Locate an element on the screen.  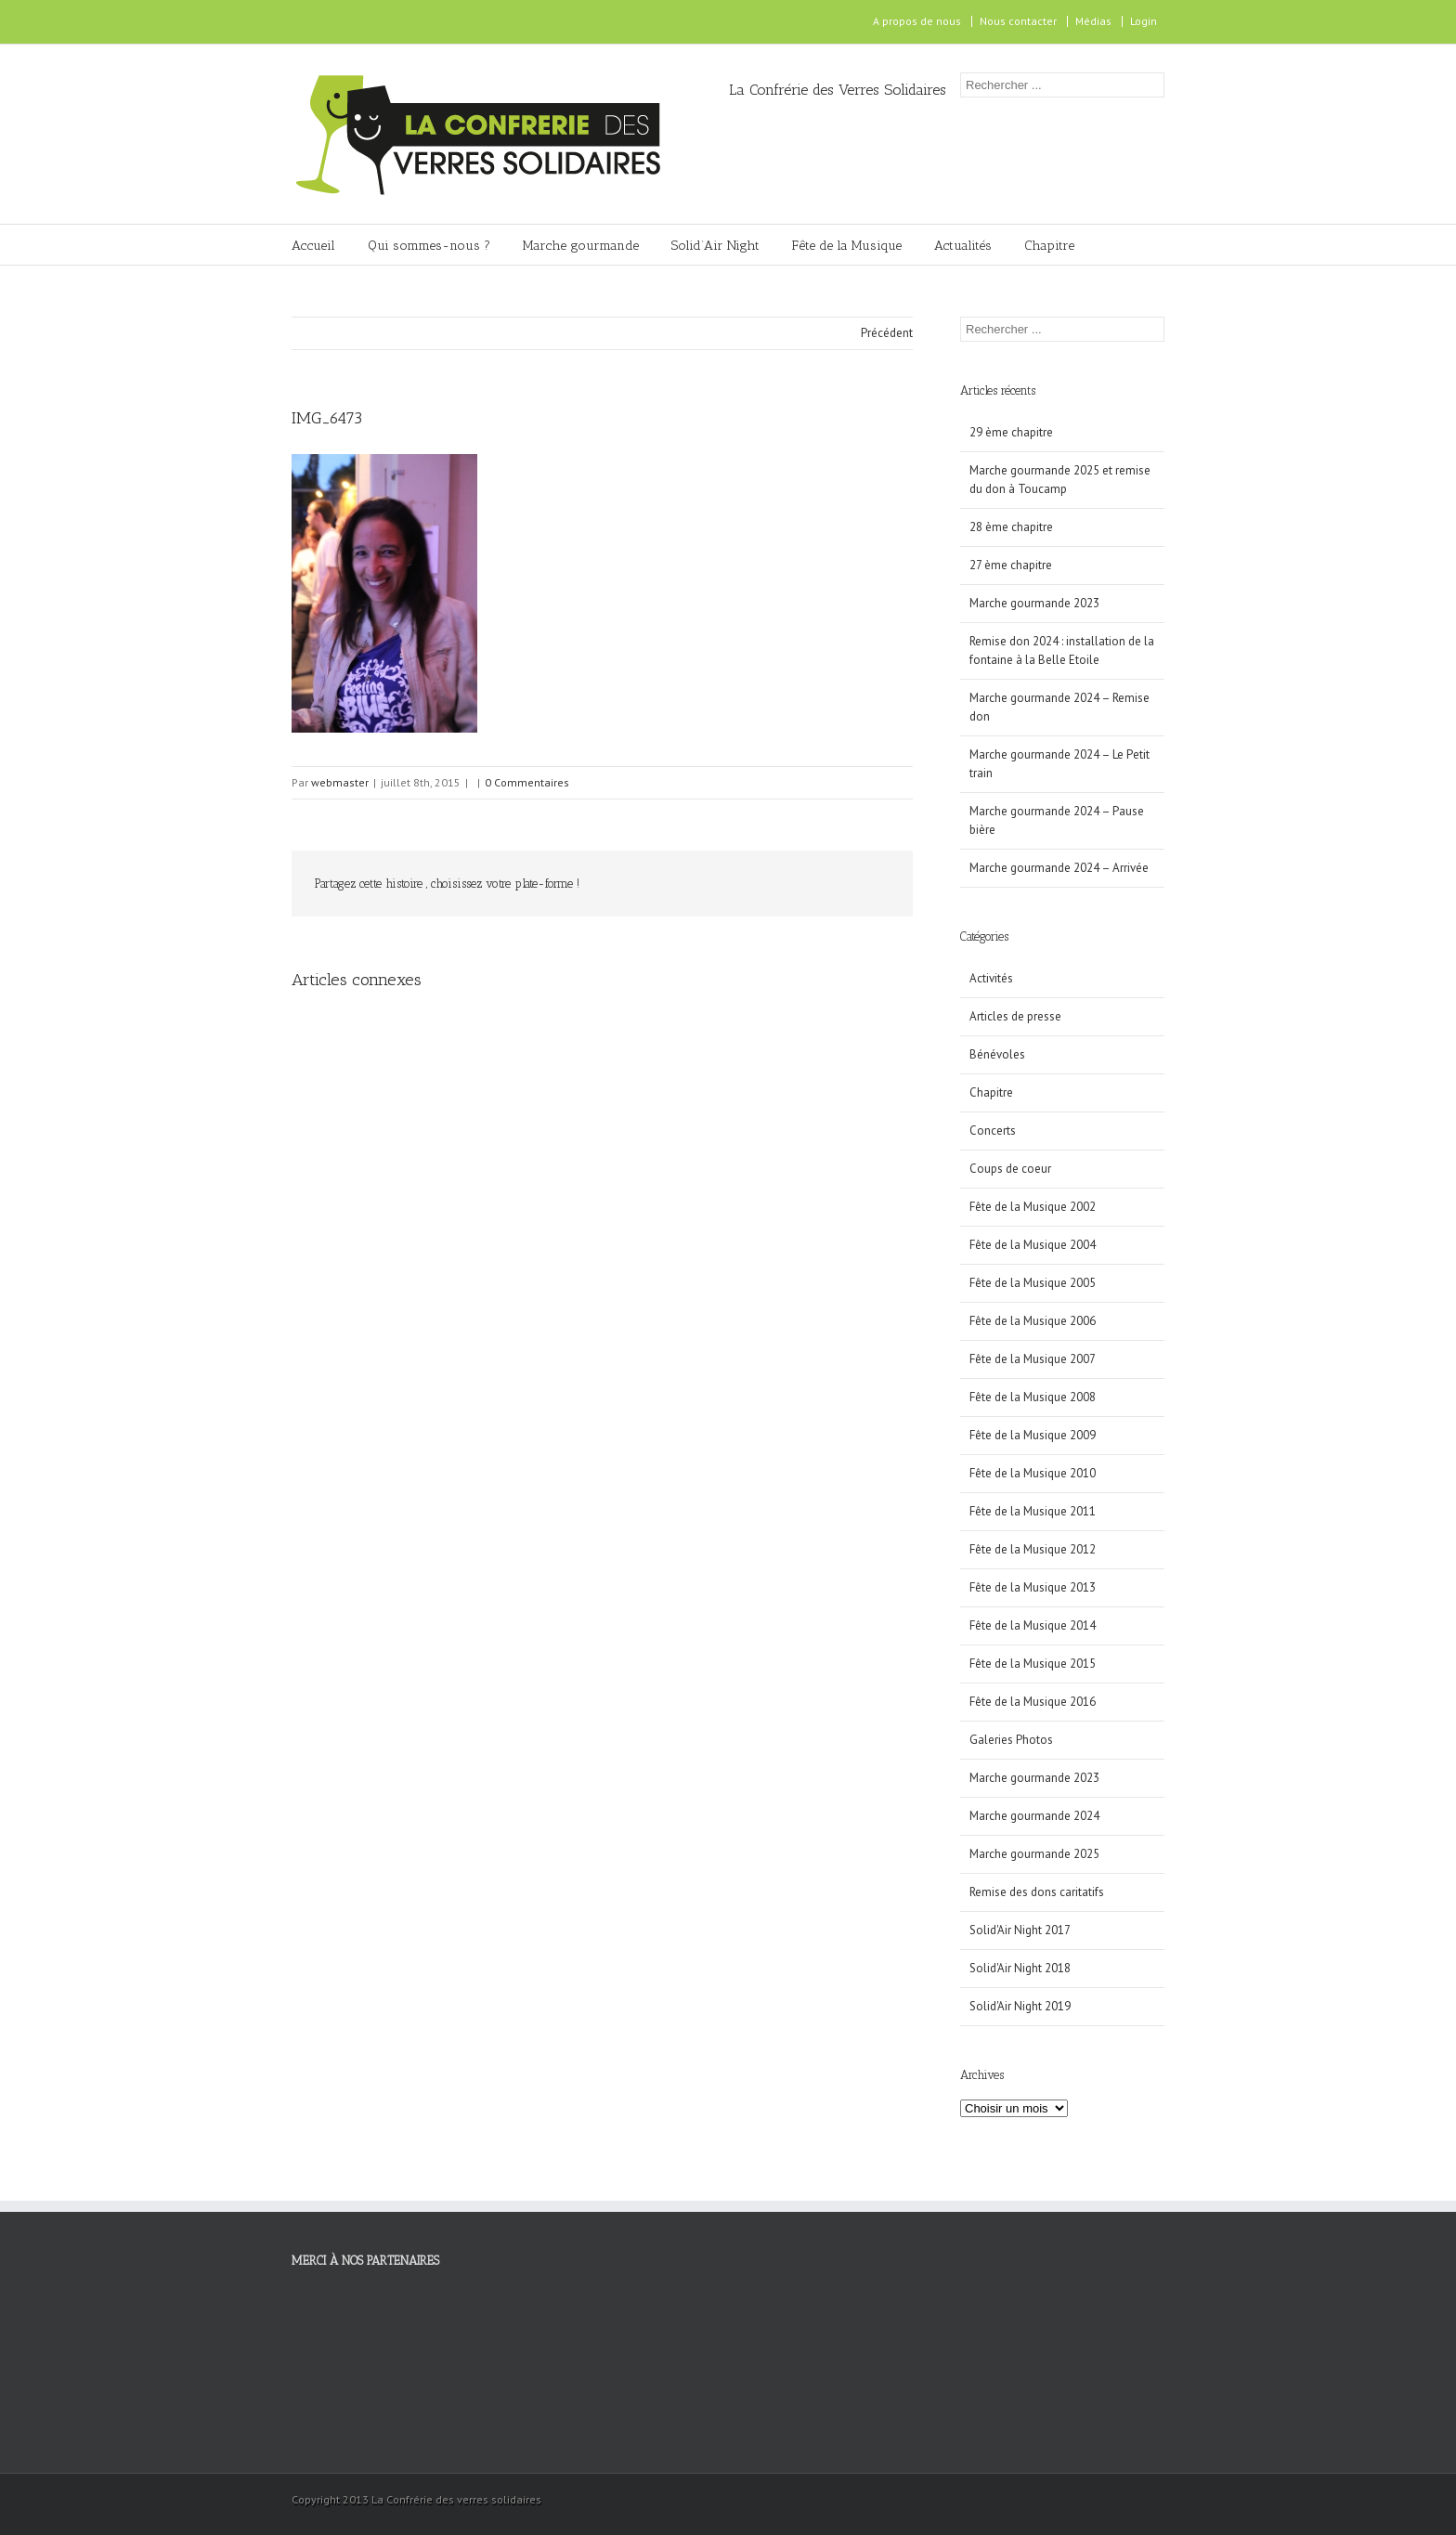
Fête de la Musique 2006 is located at coordinates (1032, 1321).